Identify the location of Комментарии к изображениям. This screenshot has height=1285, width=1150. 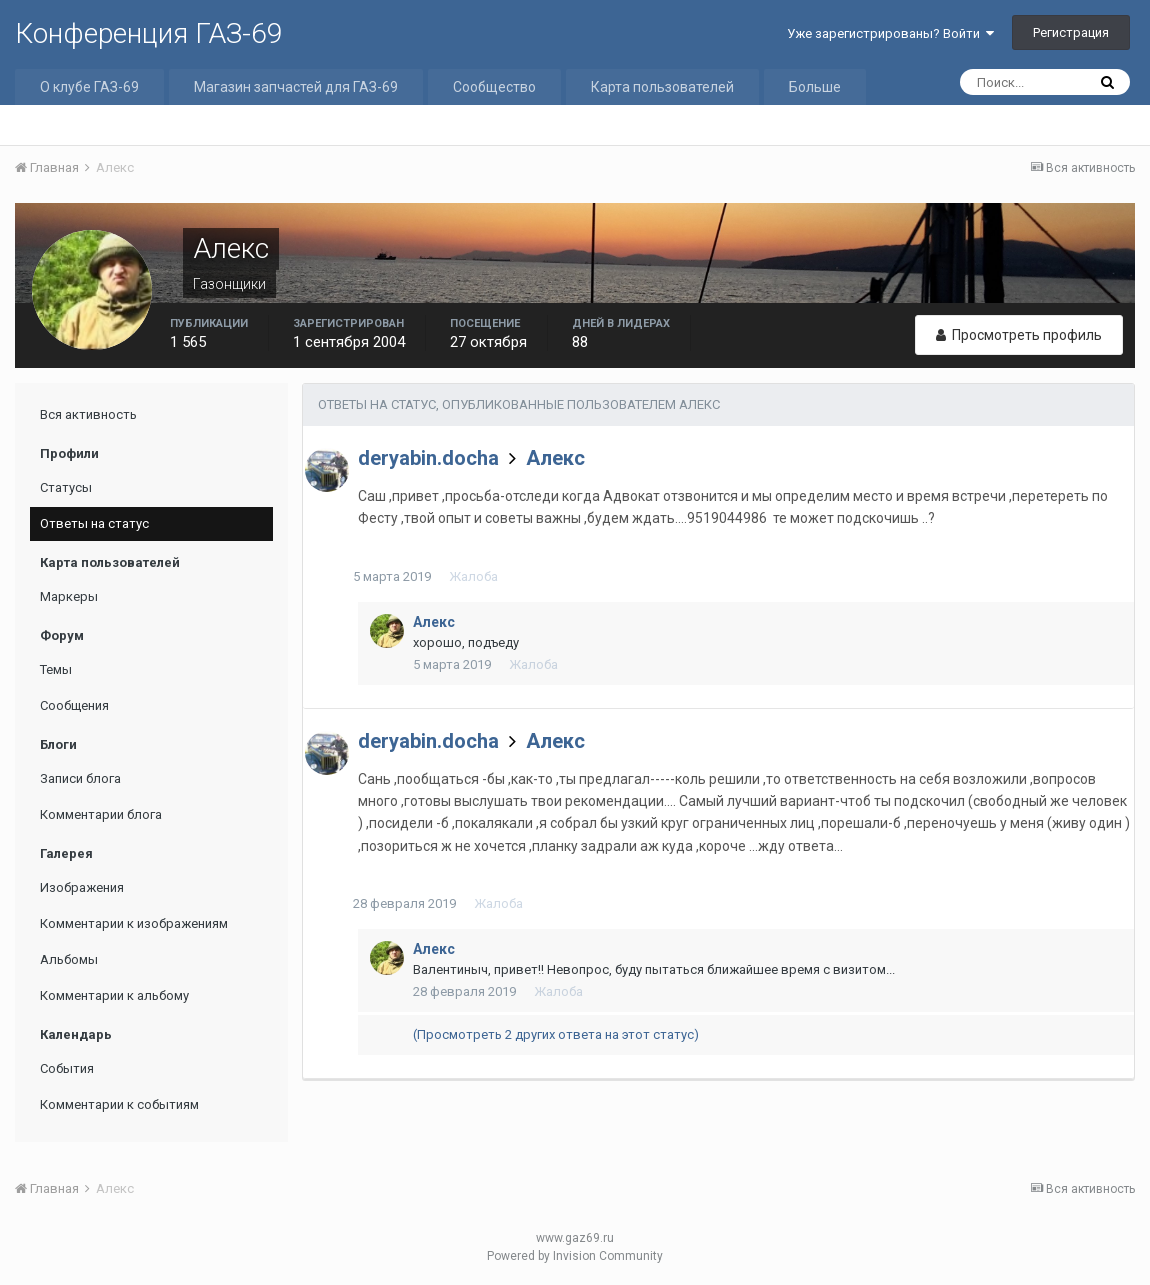
(134, 923).